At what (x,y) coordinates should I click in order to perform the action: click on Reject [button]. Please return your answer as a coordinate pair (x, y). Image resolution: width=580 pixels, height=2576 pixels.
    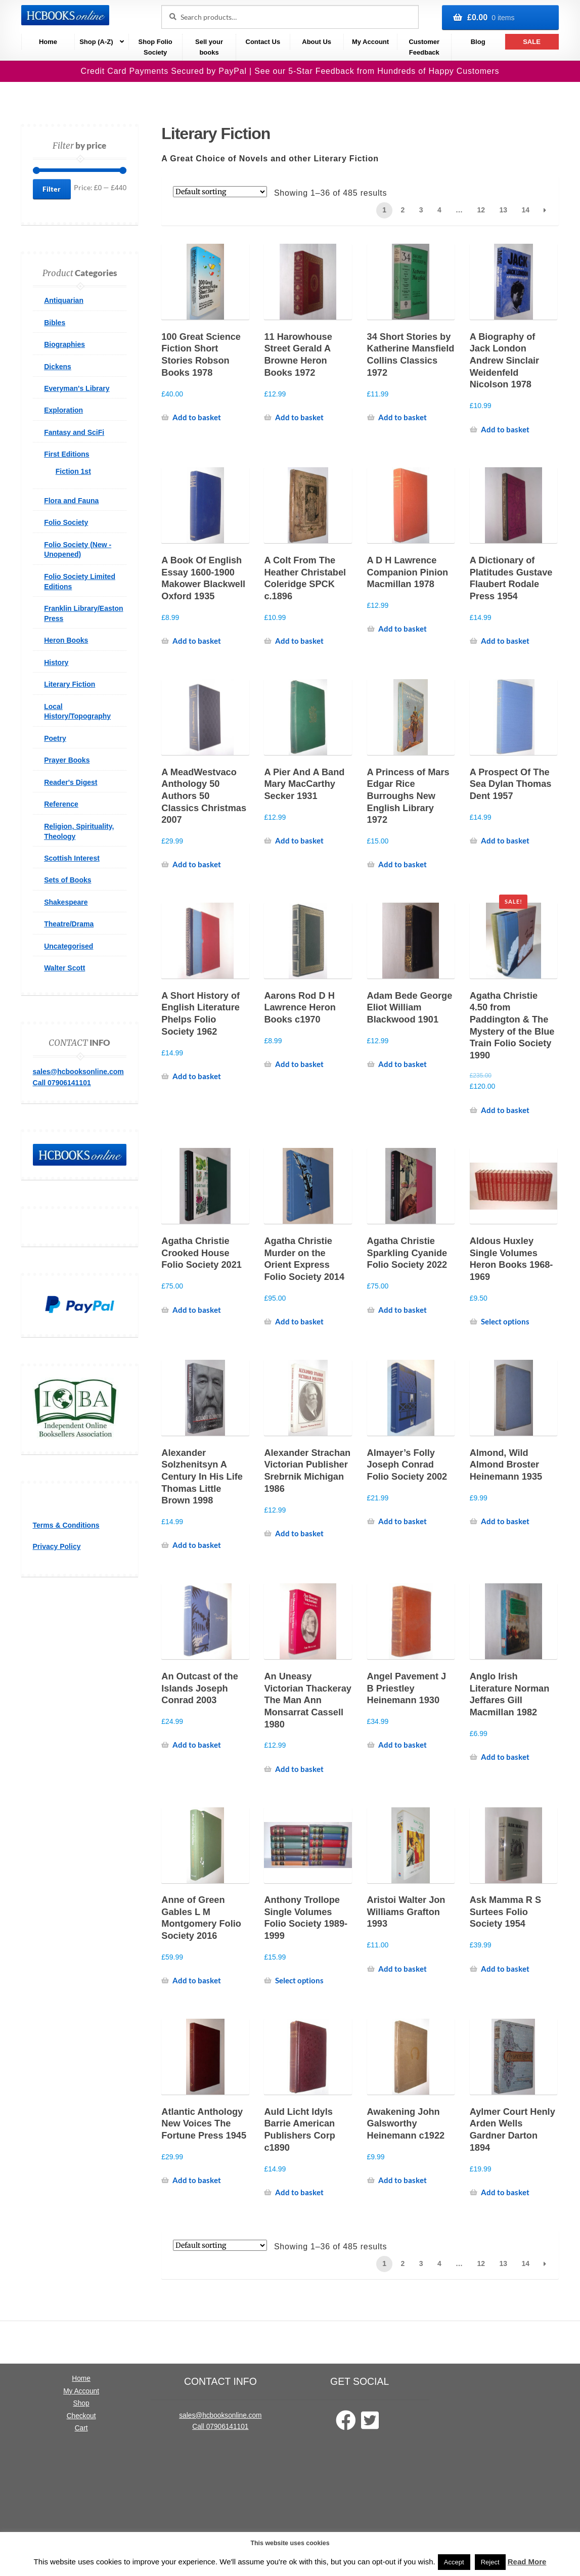
    Looking at the image, I should click on (490, 2562).